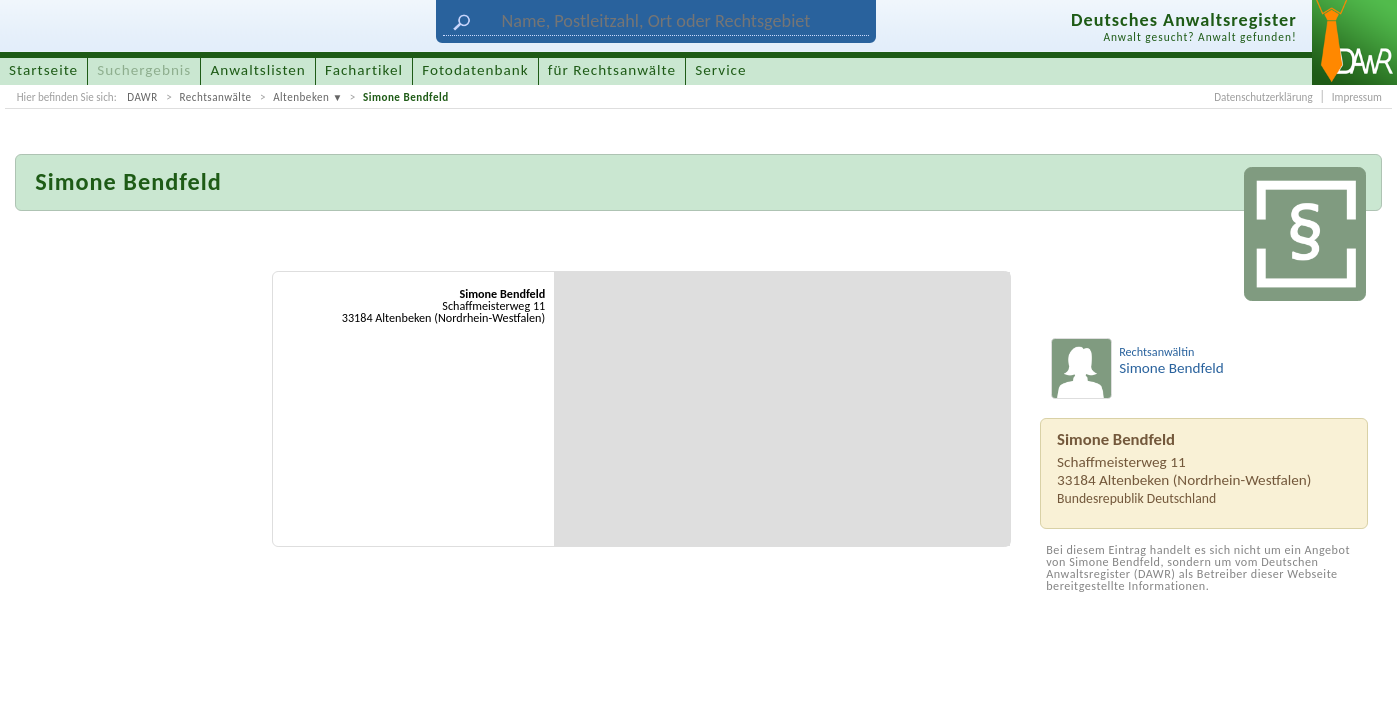 The width and height of the screenshot is (1397, 720). What do you see at coordinates (720, 70) in the screenshot?
I see `Service` at bounding box center [720, 70].